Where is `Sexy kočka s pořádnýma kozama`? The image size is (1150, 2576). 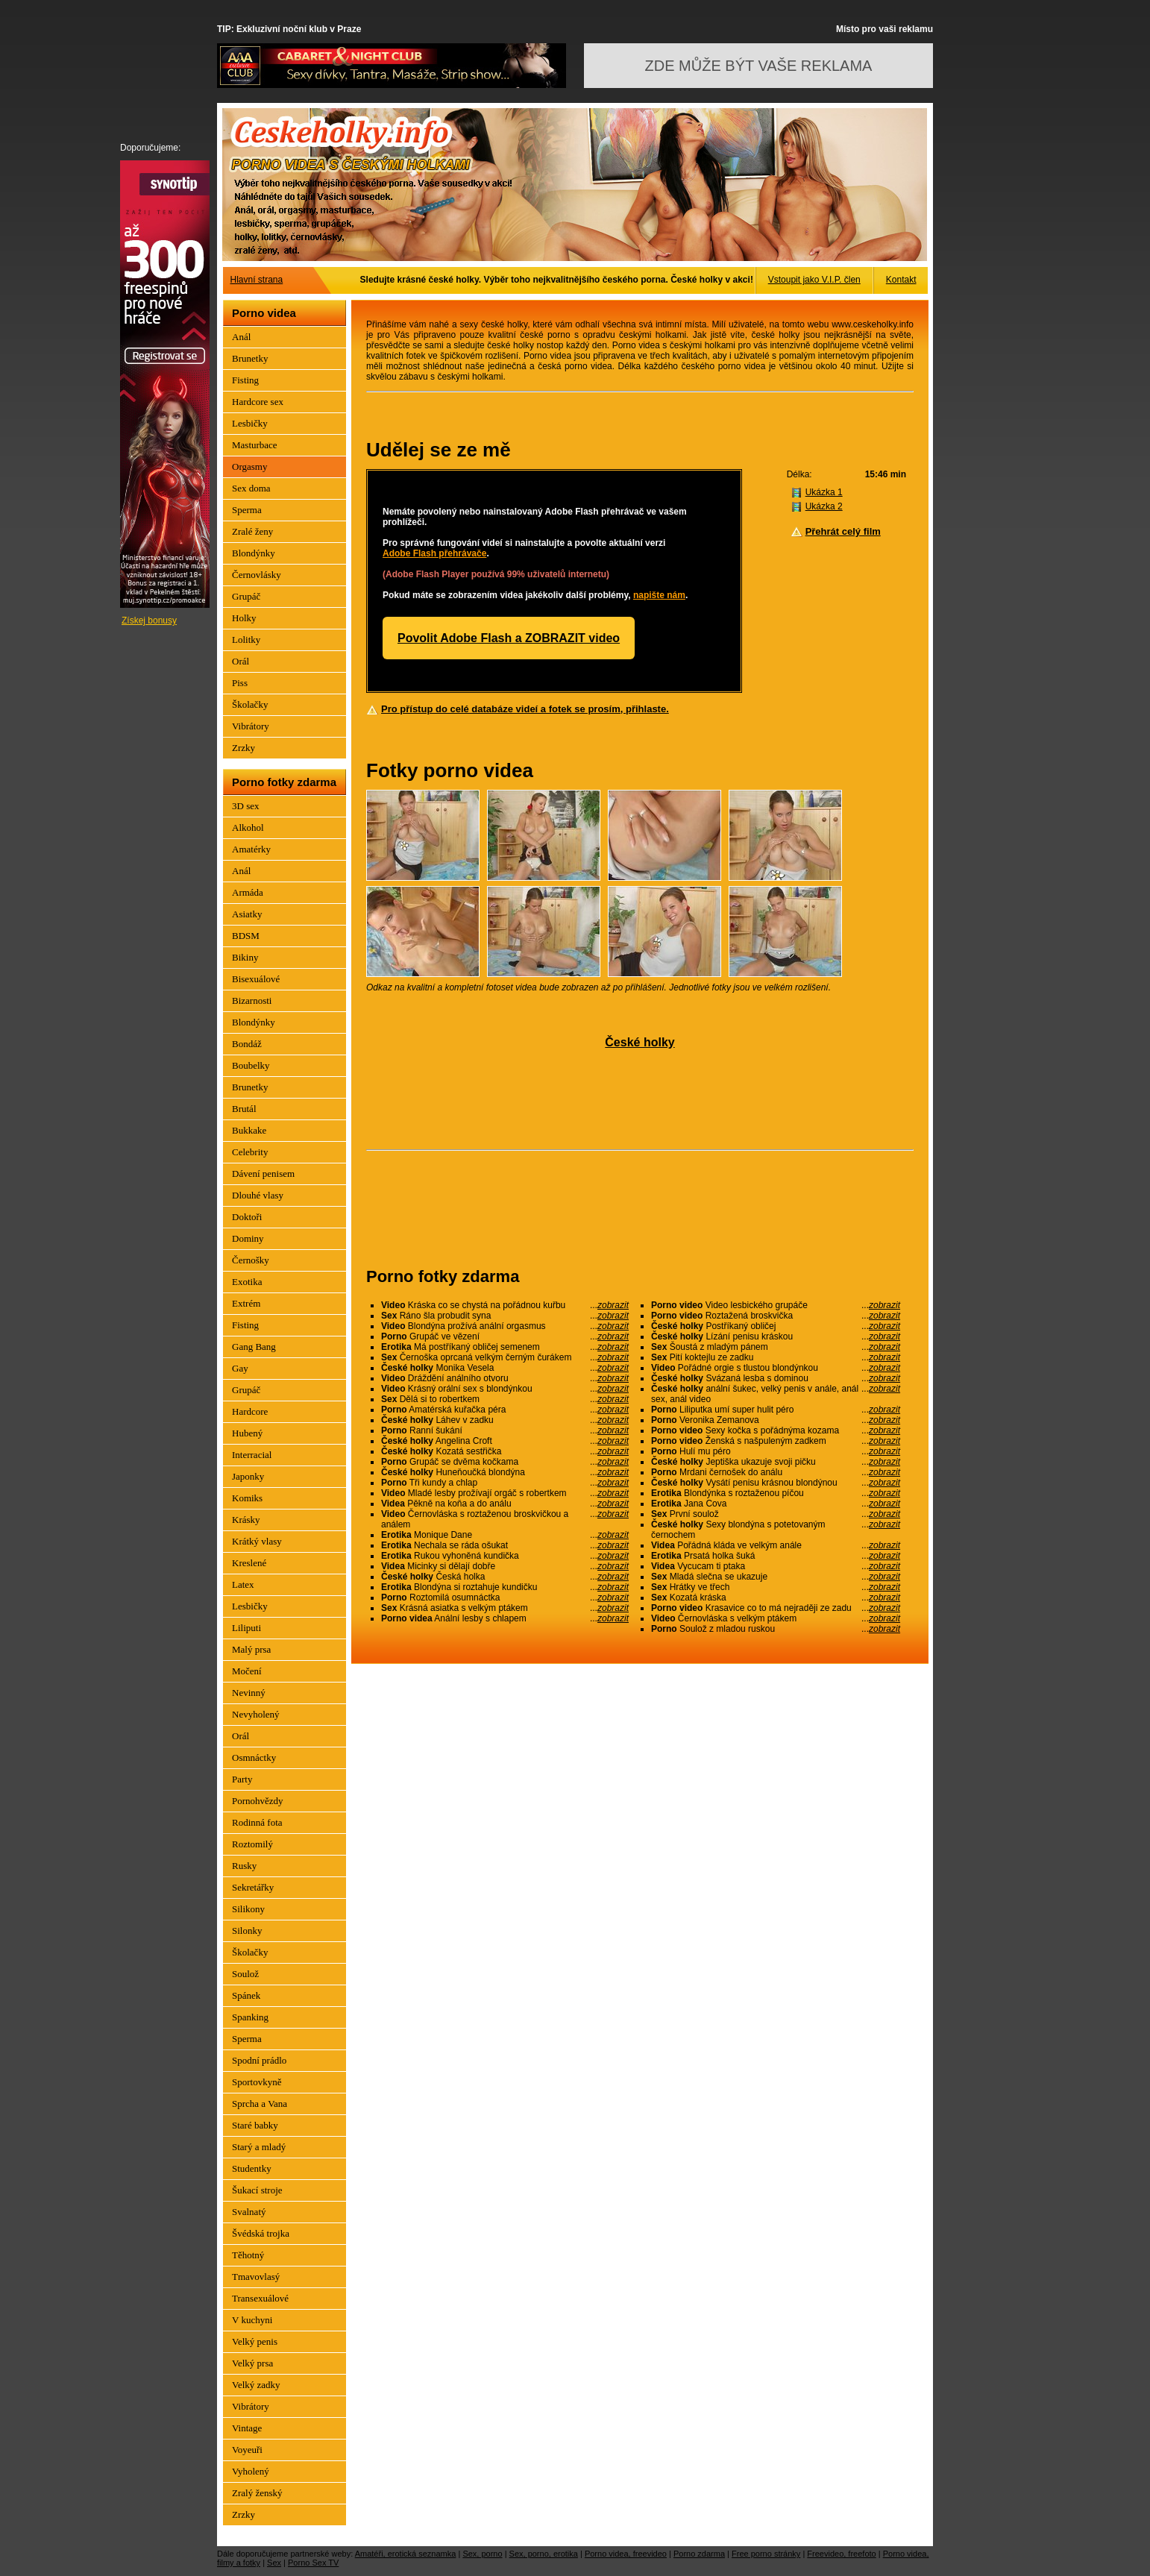
Sexy kočka s pořádnýma kozama is located at coordinates (775, 1430).